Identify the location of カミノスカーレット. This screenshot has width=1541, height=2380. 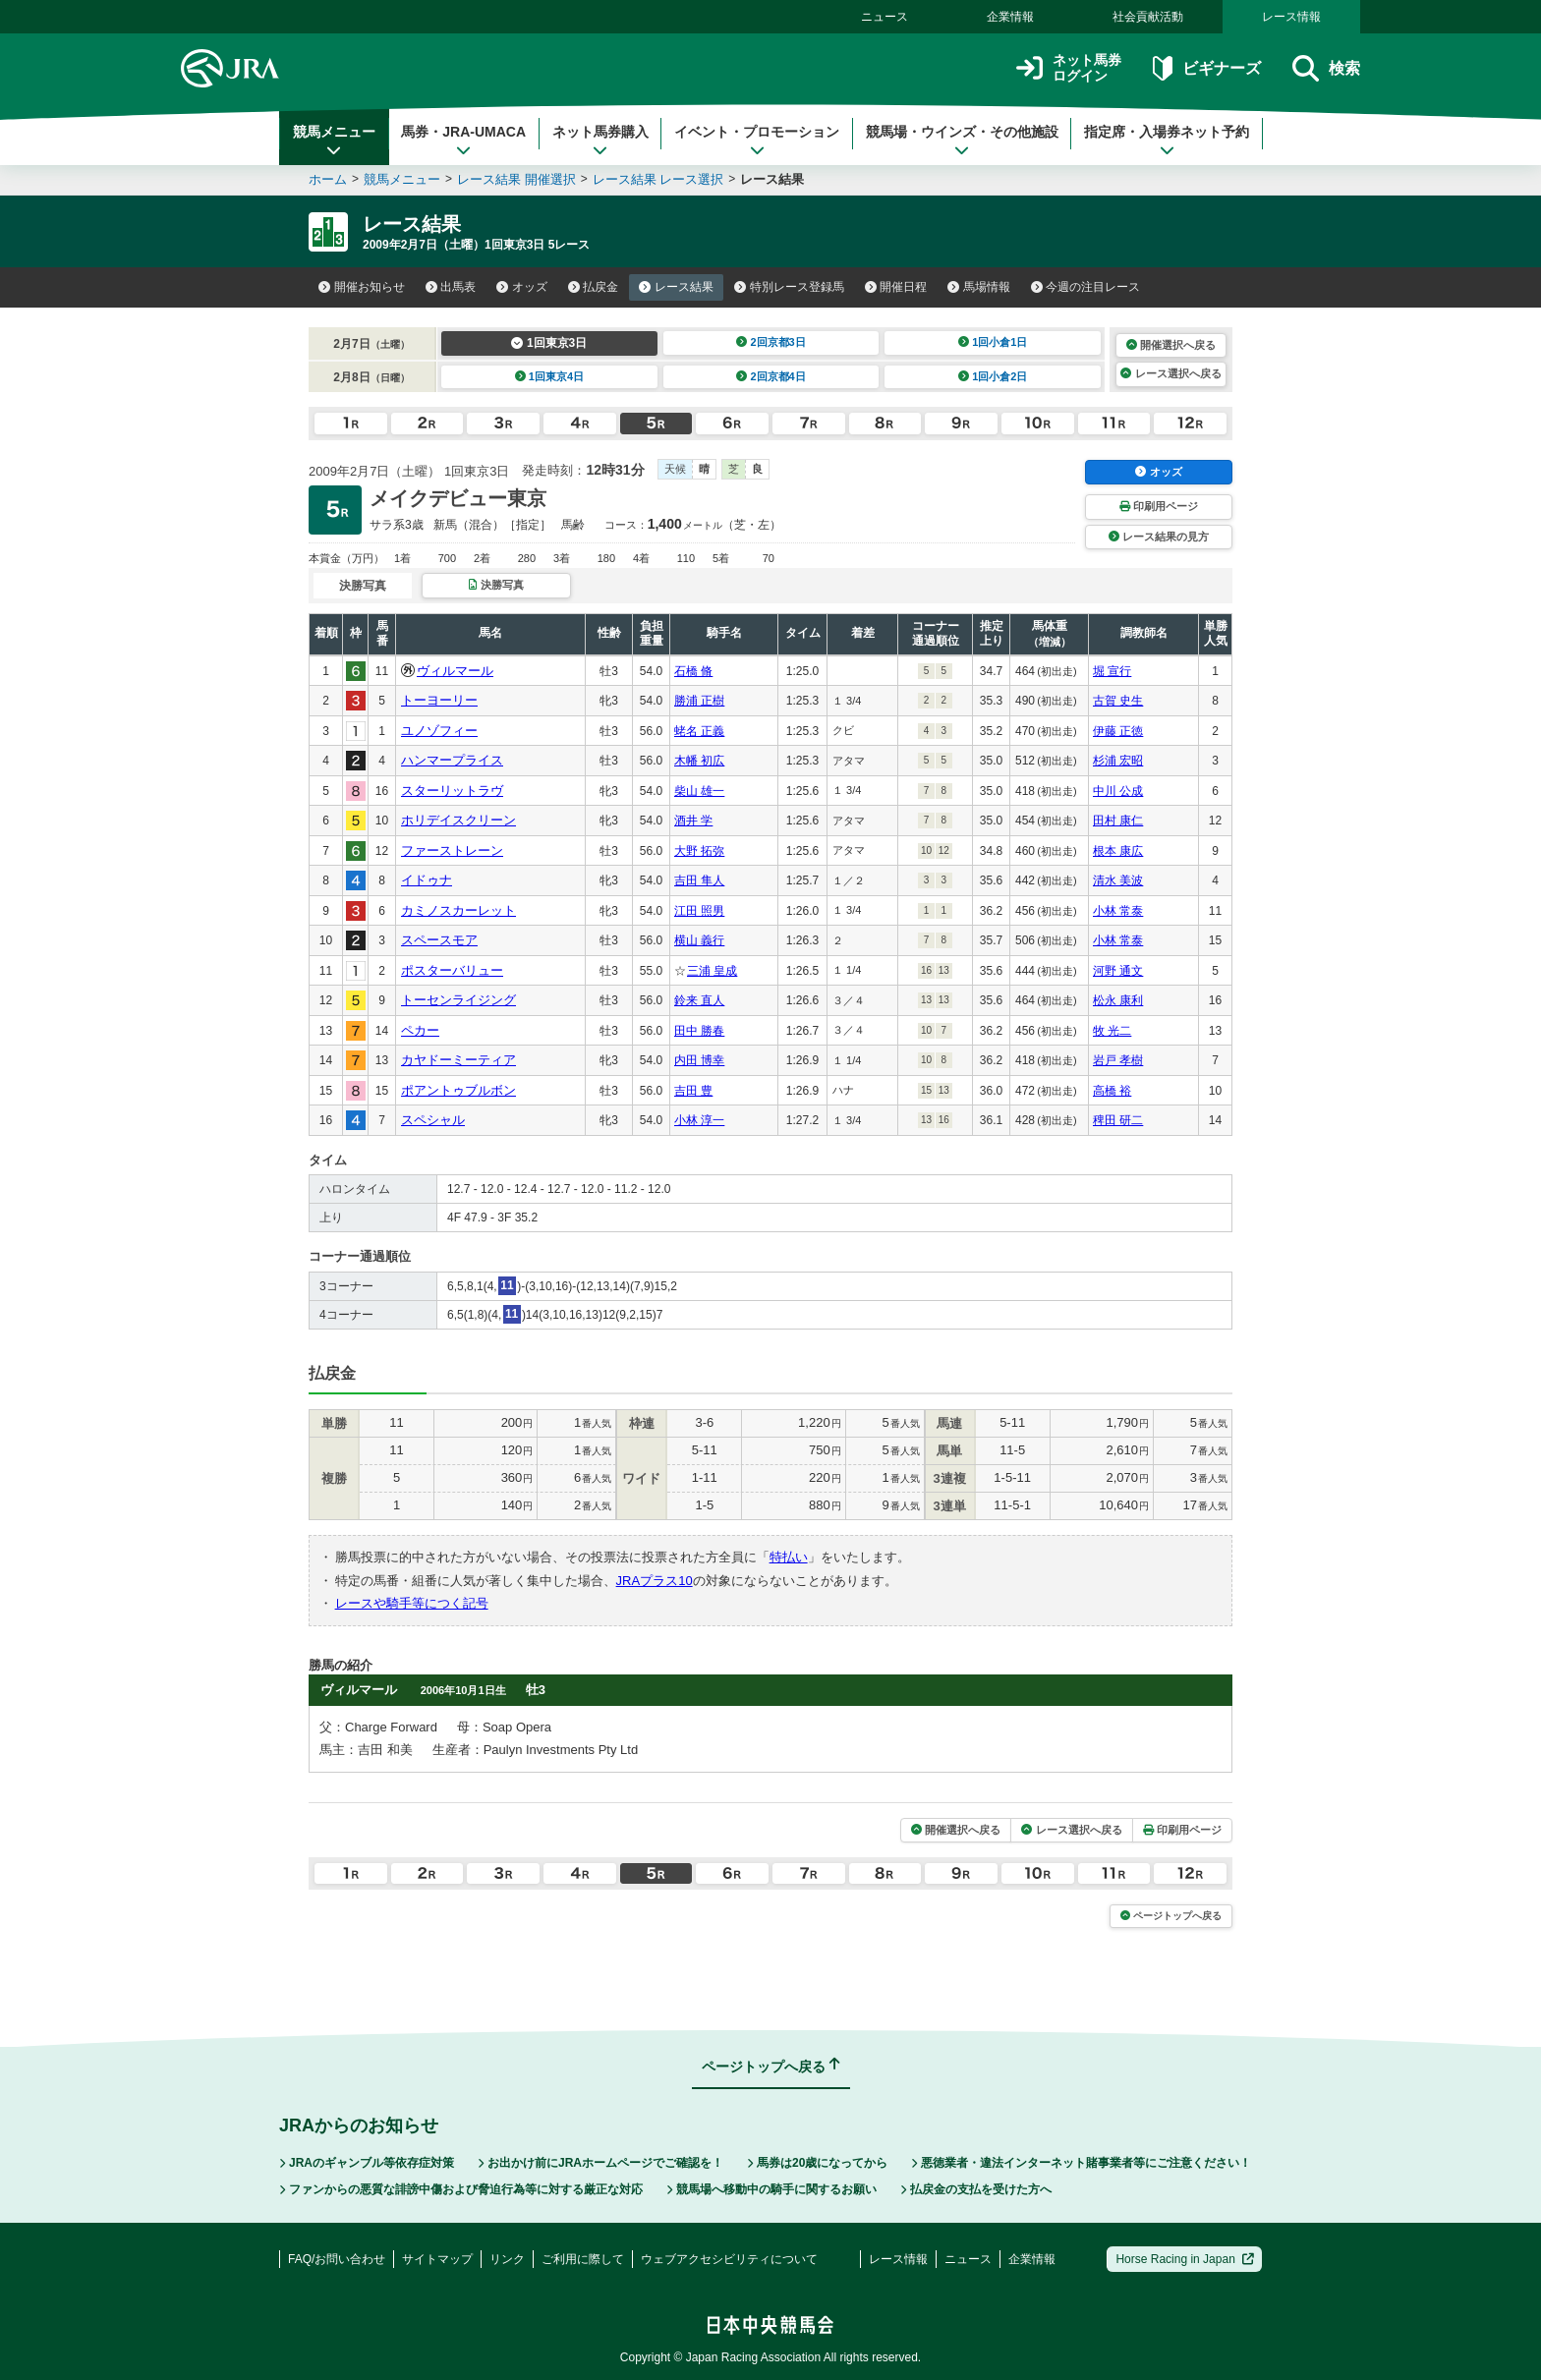
(458, 910).